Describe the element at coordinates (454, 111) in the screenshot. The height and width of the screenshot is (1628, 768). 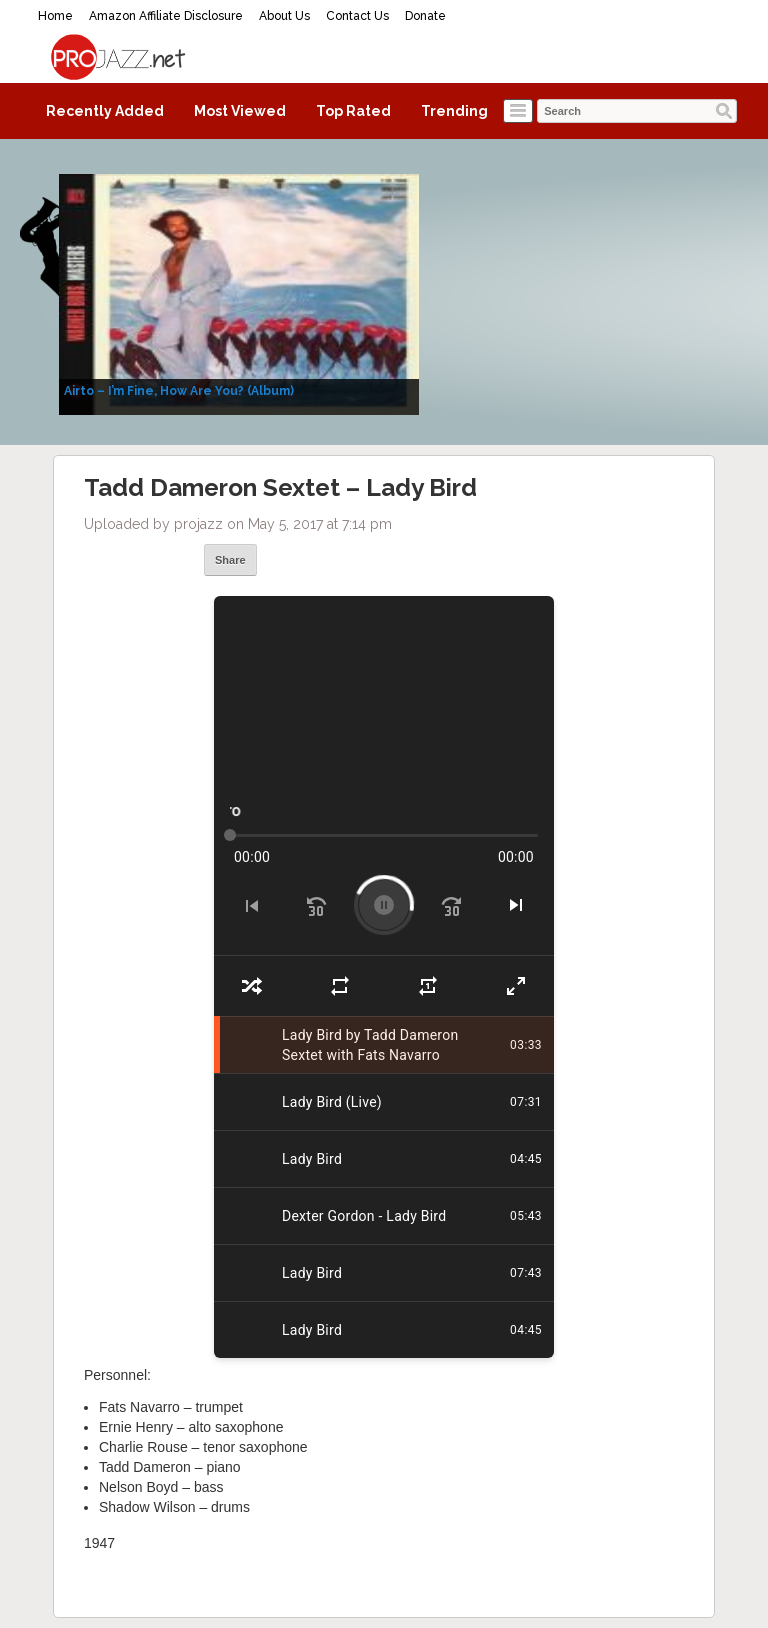
I see `Trending` at that location.